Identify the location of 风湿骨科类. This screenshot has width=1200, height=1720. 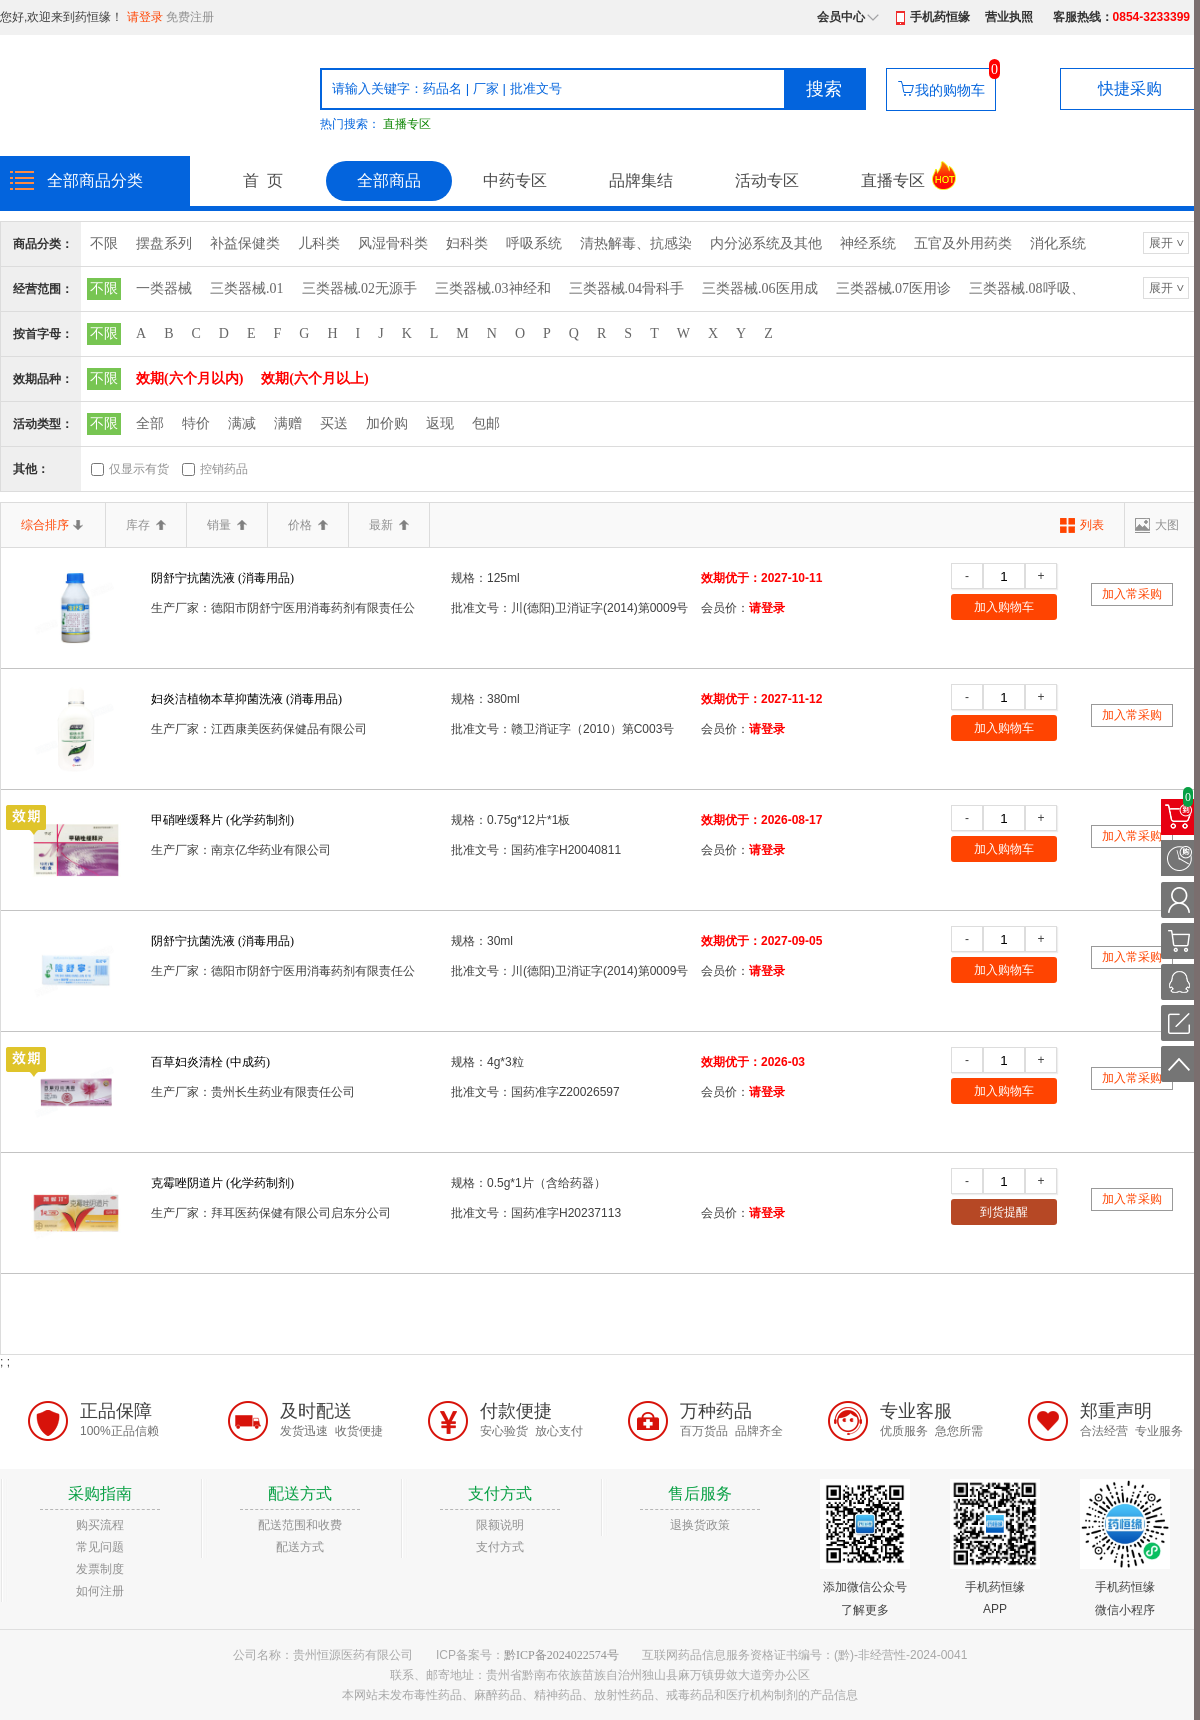
(393, 243).